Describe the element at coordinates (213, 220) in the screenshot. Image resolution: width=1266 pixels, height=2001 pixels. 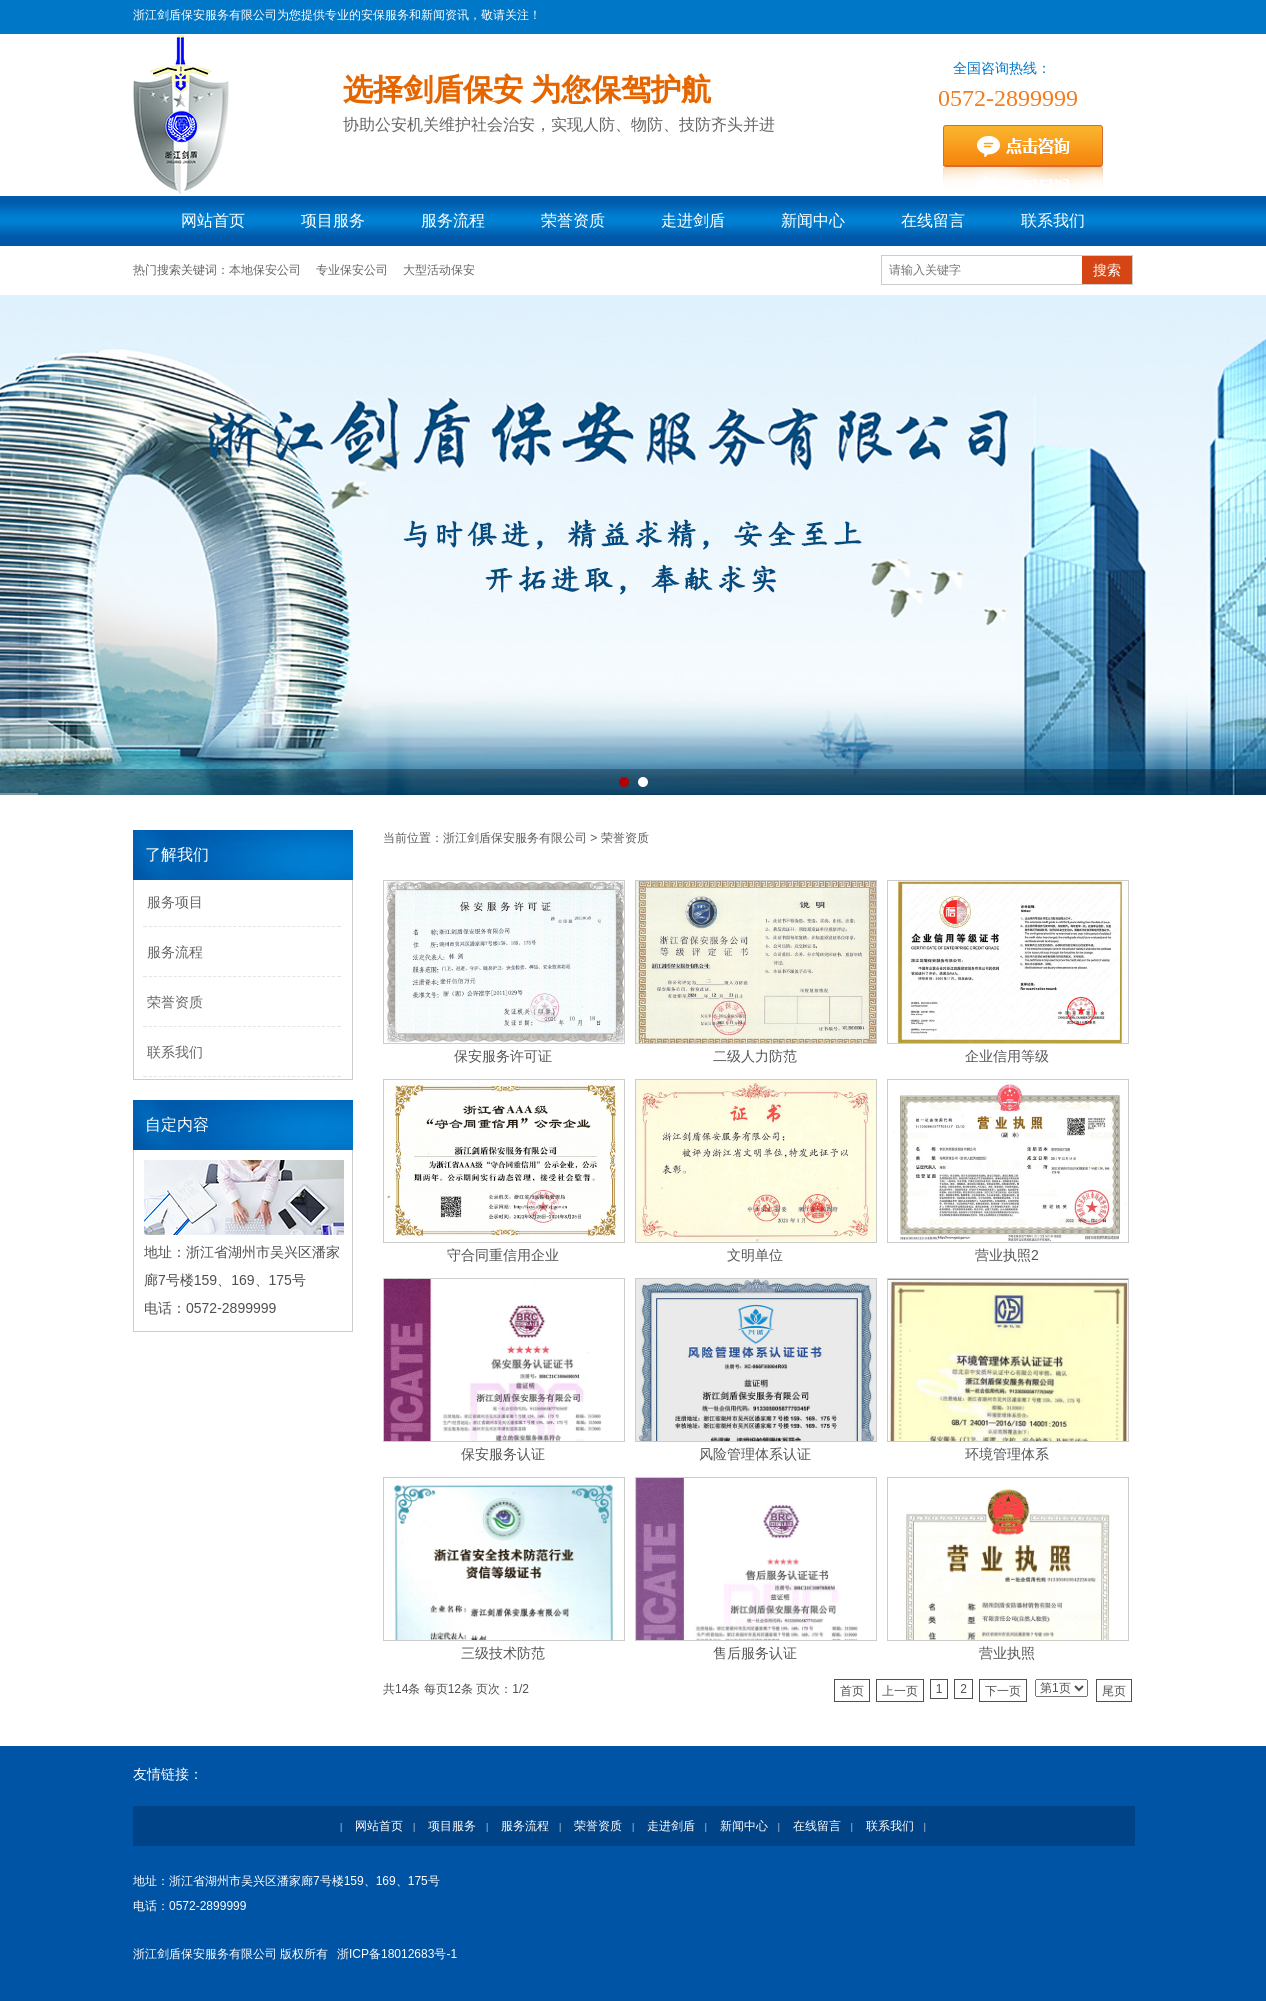
I see `网站首页` at that location.